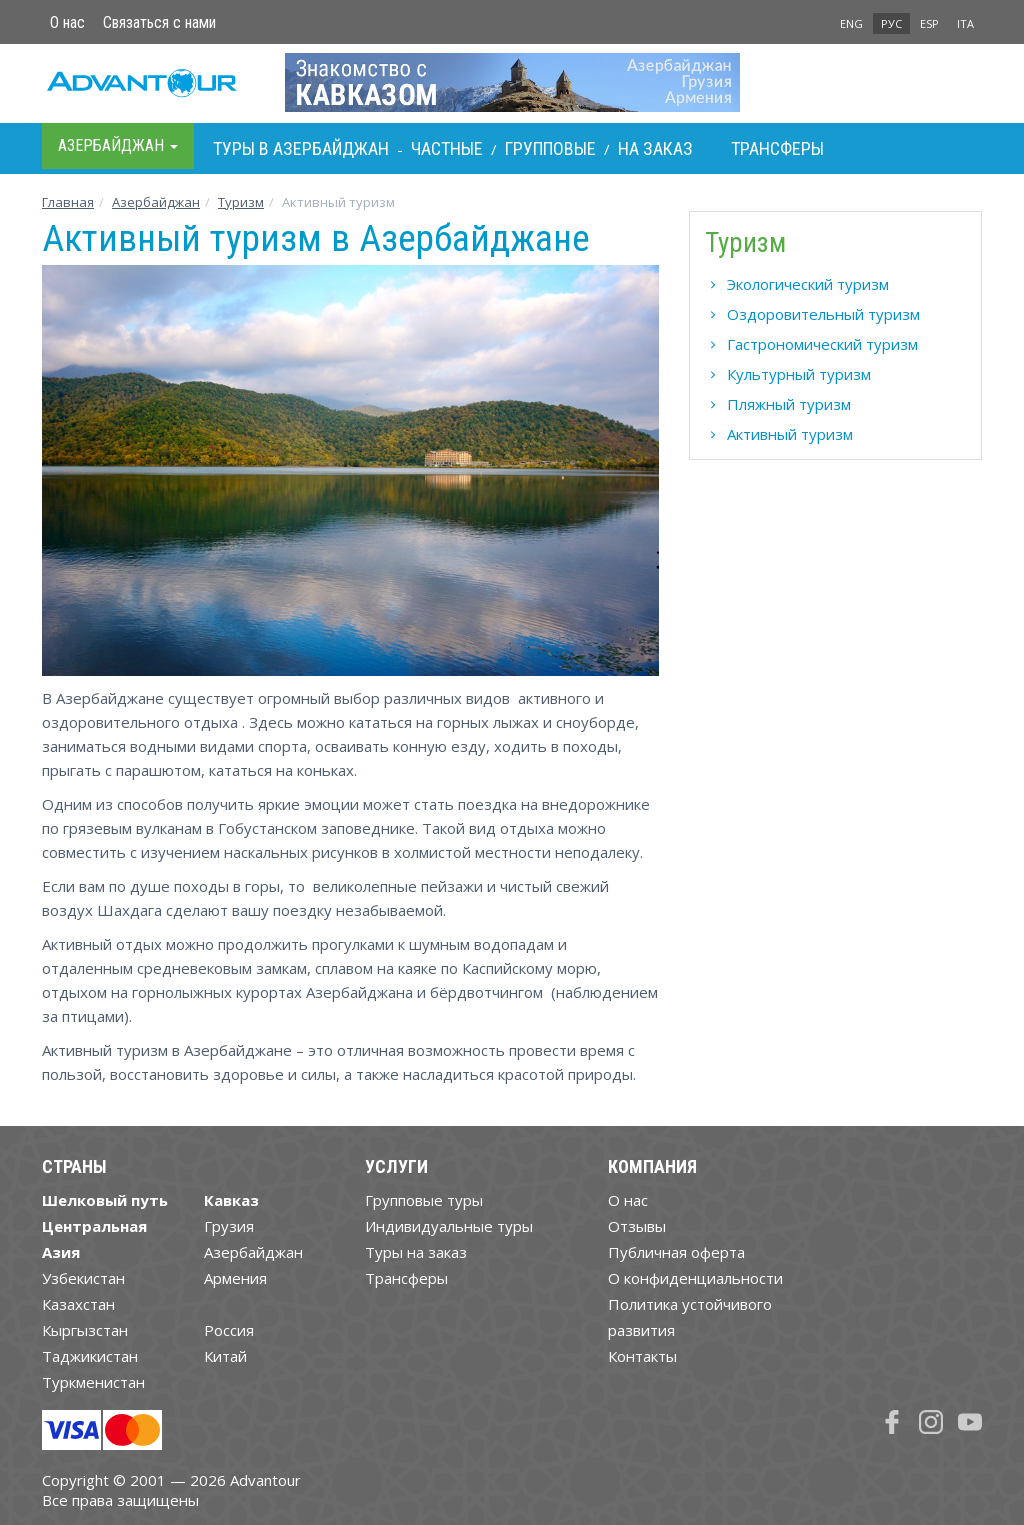 The height and width of the screenshot is (1525, 1024). I want to click on Пляжный туризм, so click(789, 404).